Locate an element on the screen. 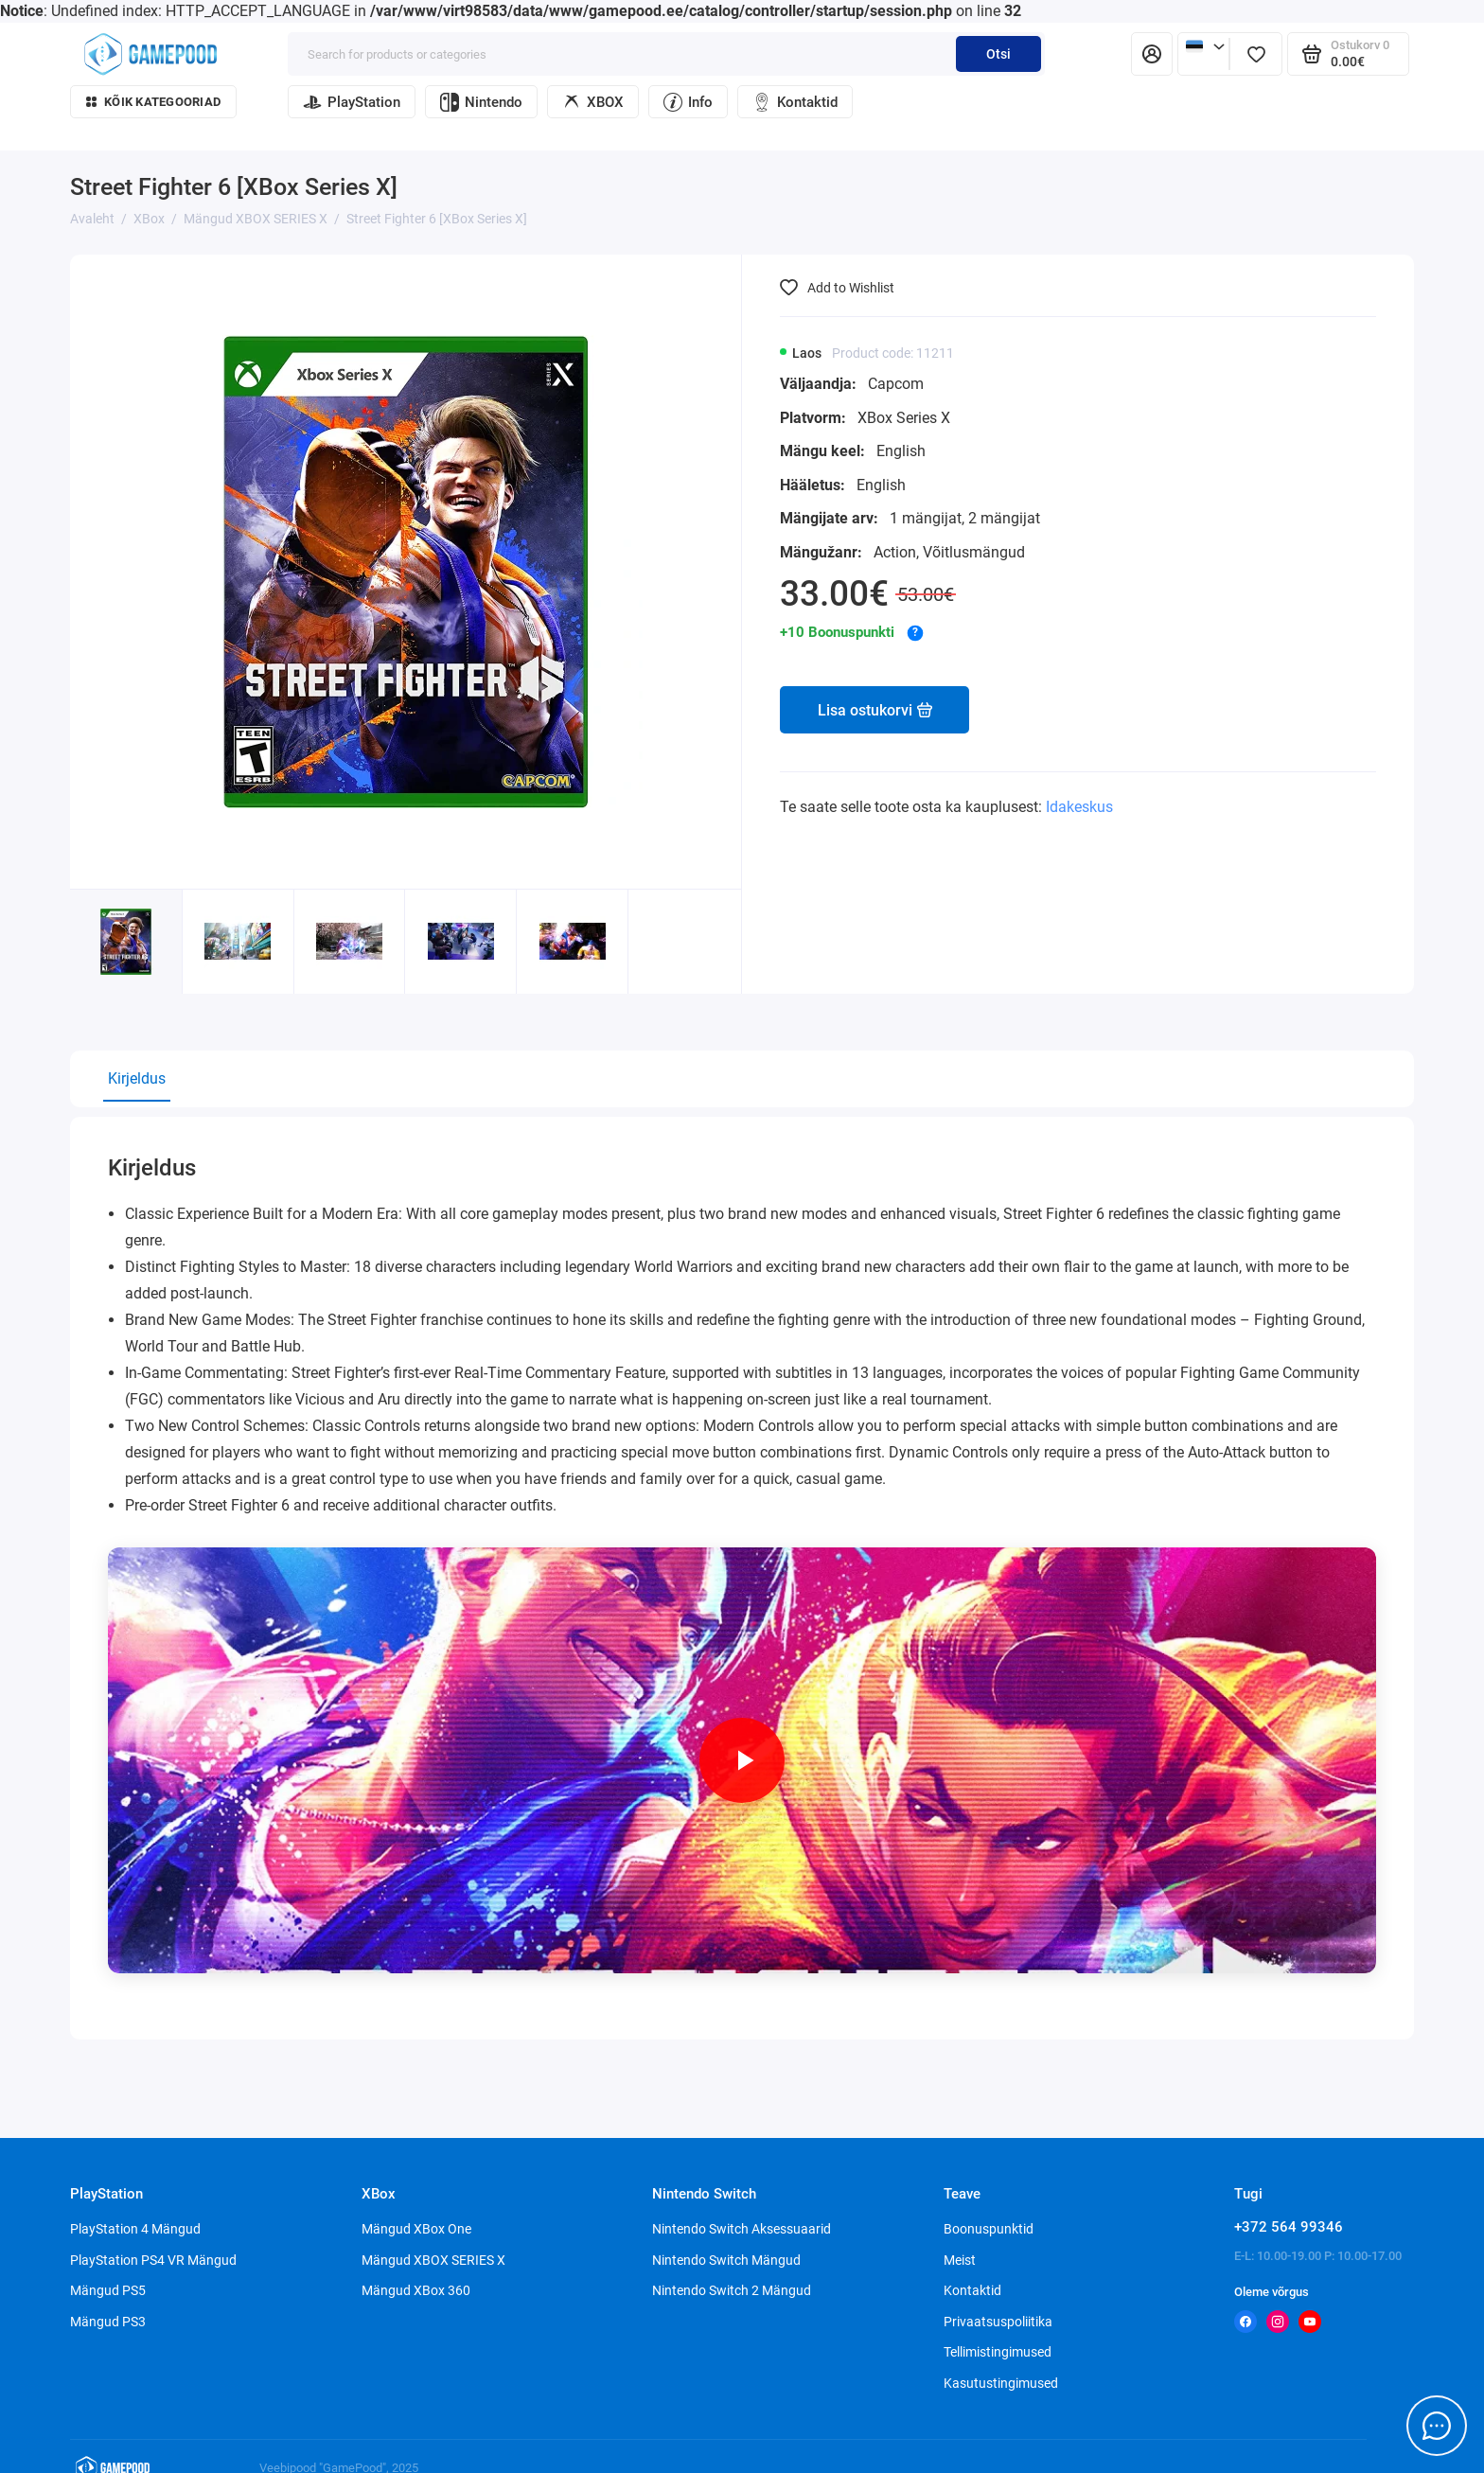 Image resolution: width=1484 pixels, height=2473 pixels. Meist is located at coordinates (960, 2260).